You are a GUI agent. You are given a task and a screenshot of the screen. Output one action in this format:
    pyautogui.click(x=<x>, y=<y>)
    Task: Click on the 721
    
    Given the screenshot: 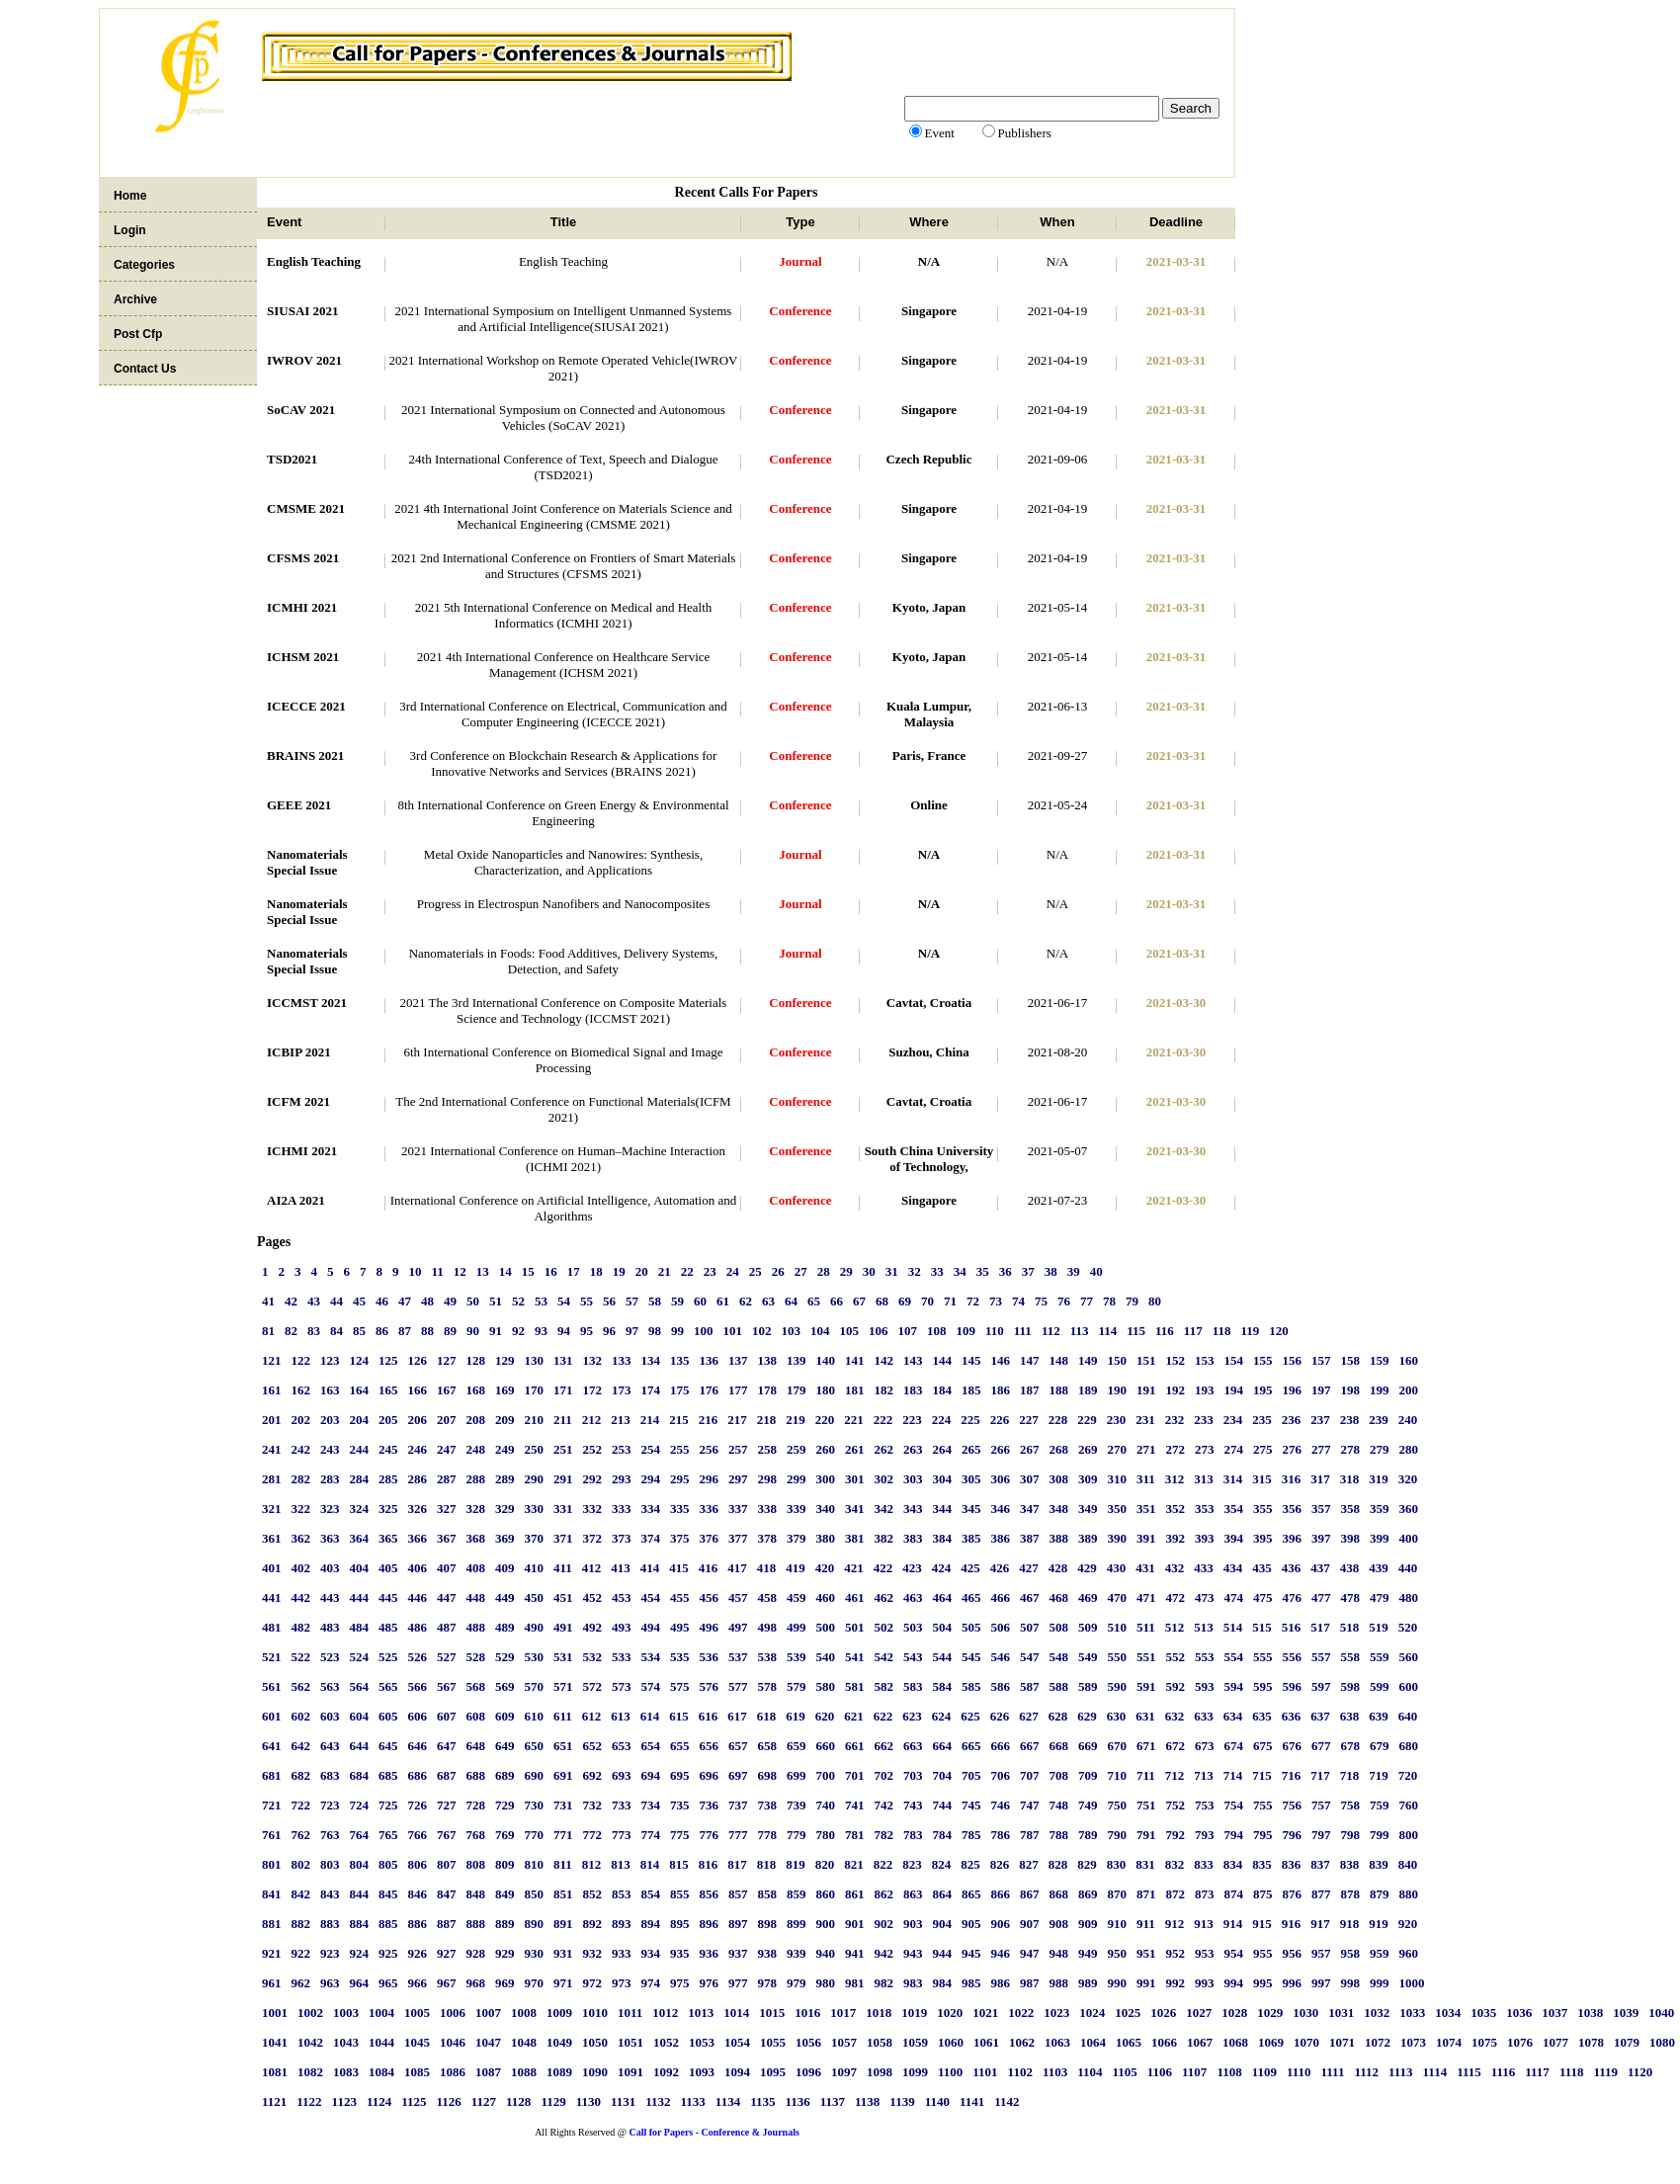 What is the action you would take?
    pyautogui.click(x=272, y=1805)
    